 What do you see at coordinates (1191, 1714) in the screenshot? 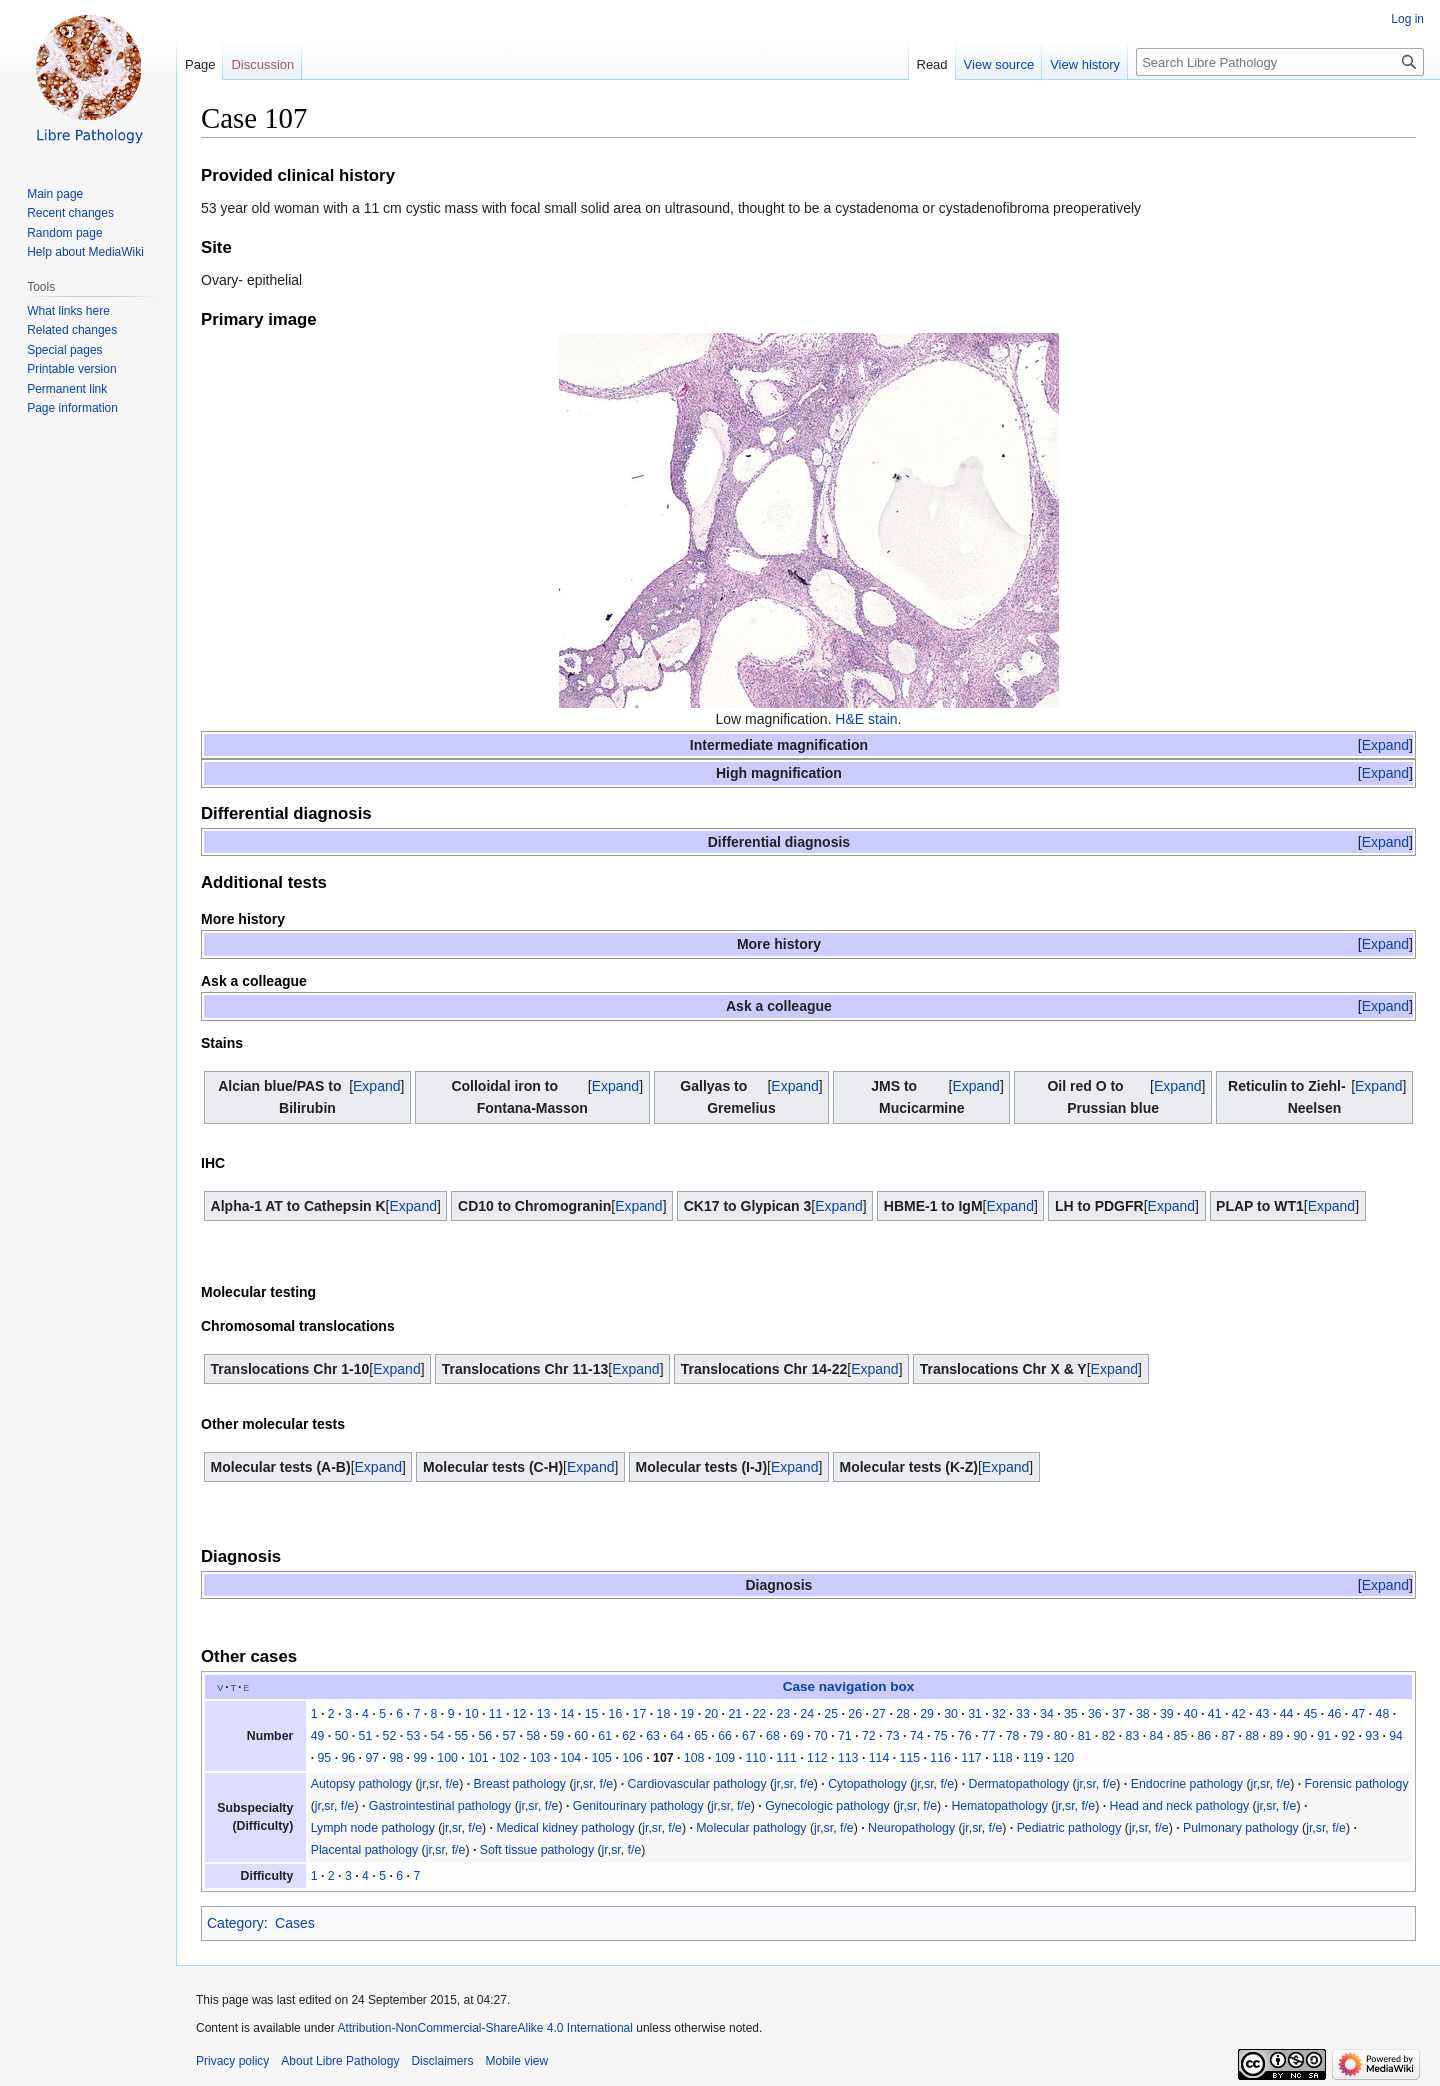
I see `40` at bounding box center [1191, 1714].